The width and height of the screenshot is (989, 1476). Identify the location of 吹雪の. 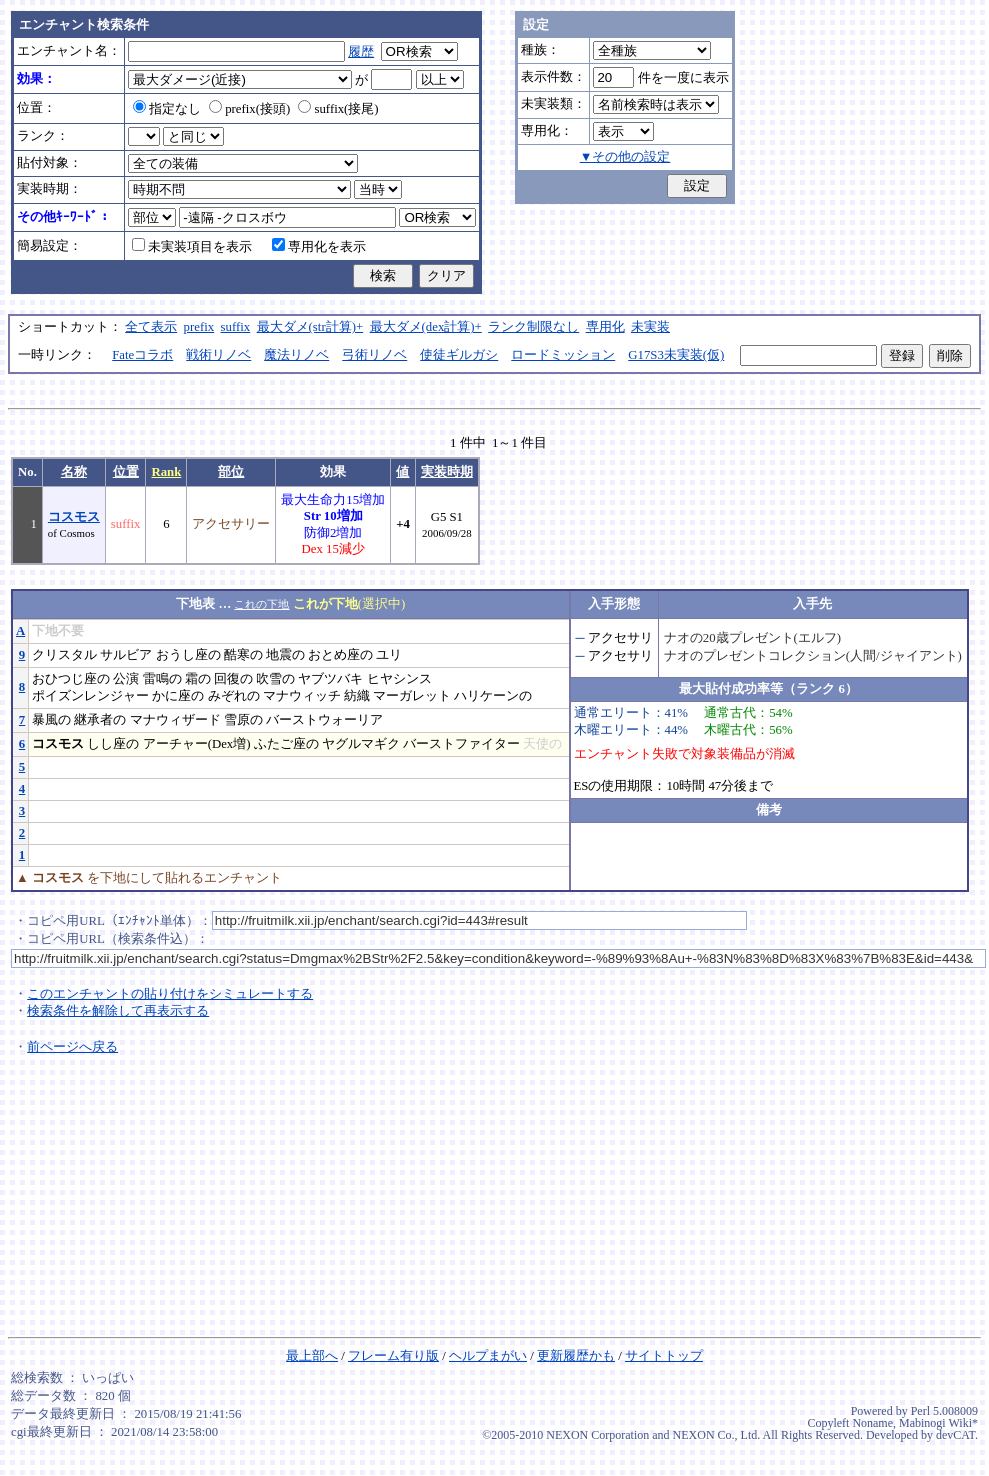
(275, 679).